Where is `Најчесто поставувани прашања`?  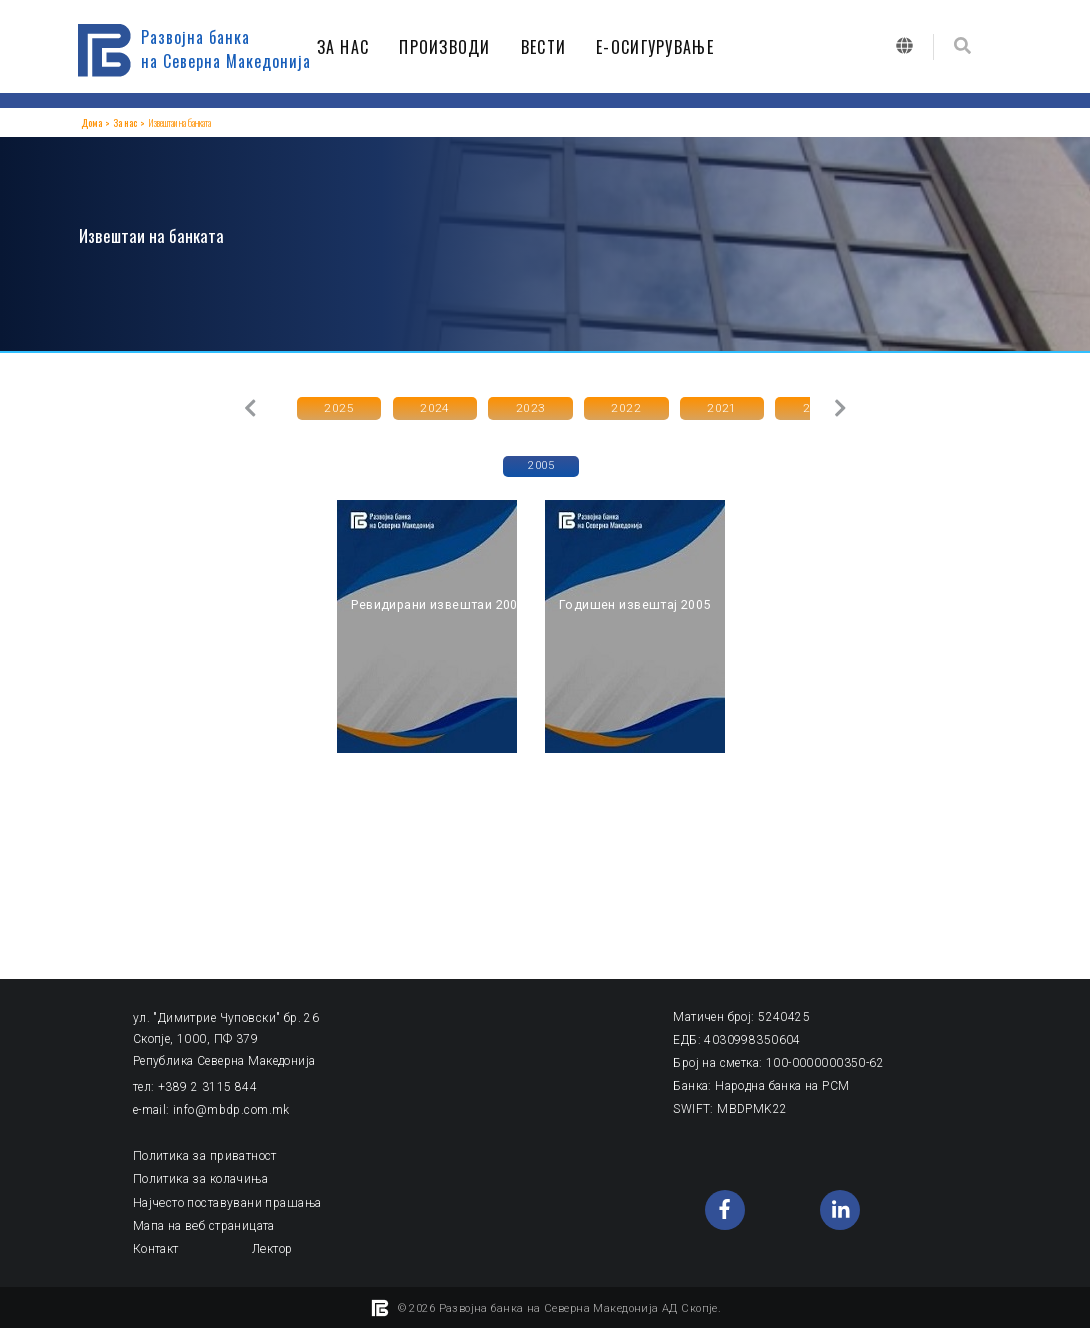
Најчесто поставувани прашања is located at coordinates (226, 1200).